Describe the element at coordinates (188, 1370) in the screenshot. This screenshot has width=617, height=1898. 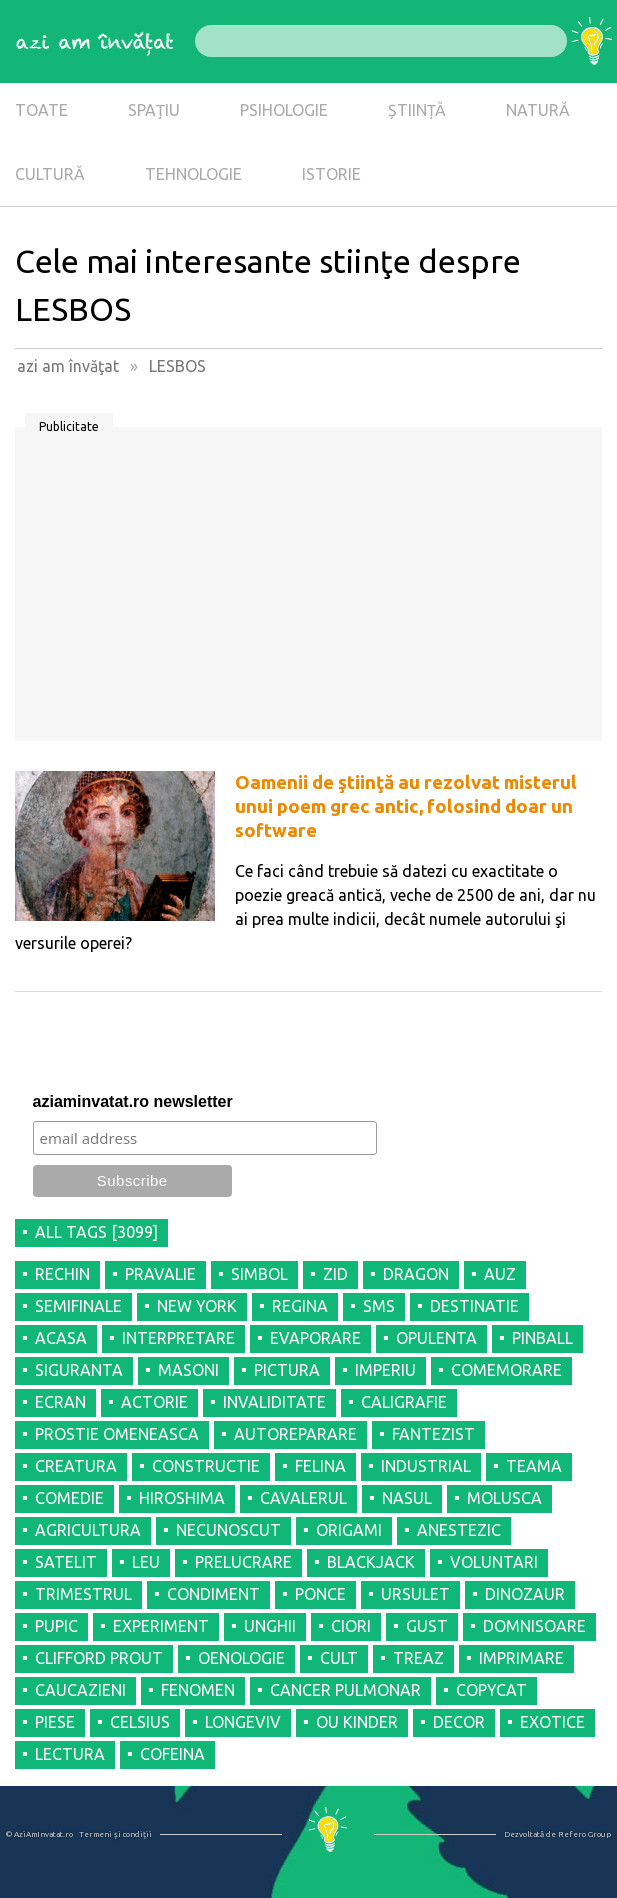
I see `MASONI` at that location.